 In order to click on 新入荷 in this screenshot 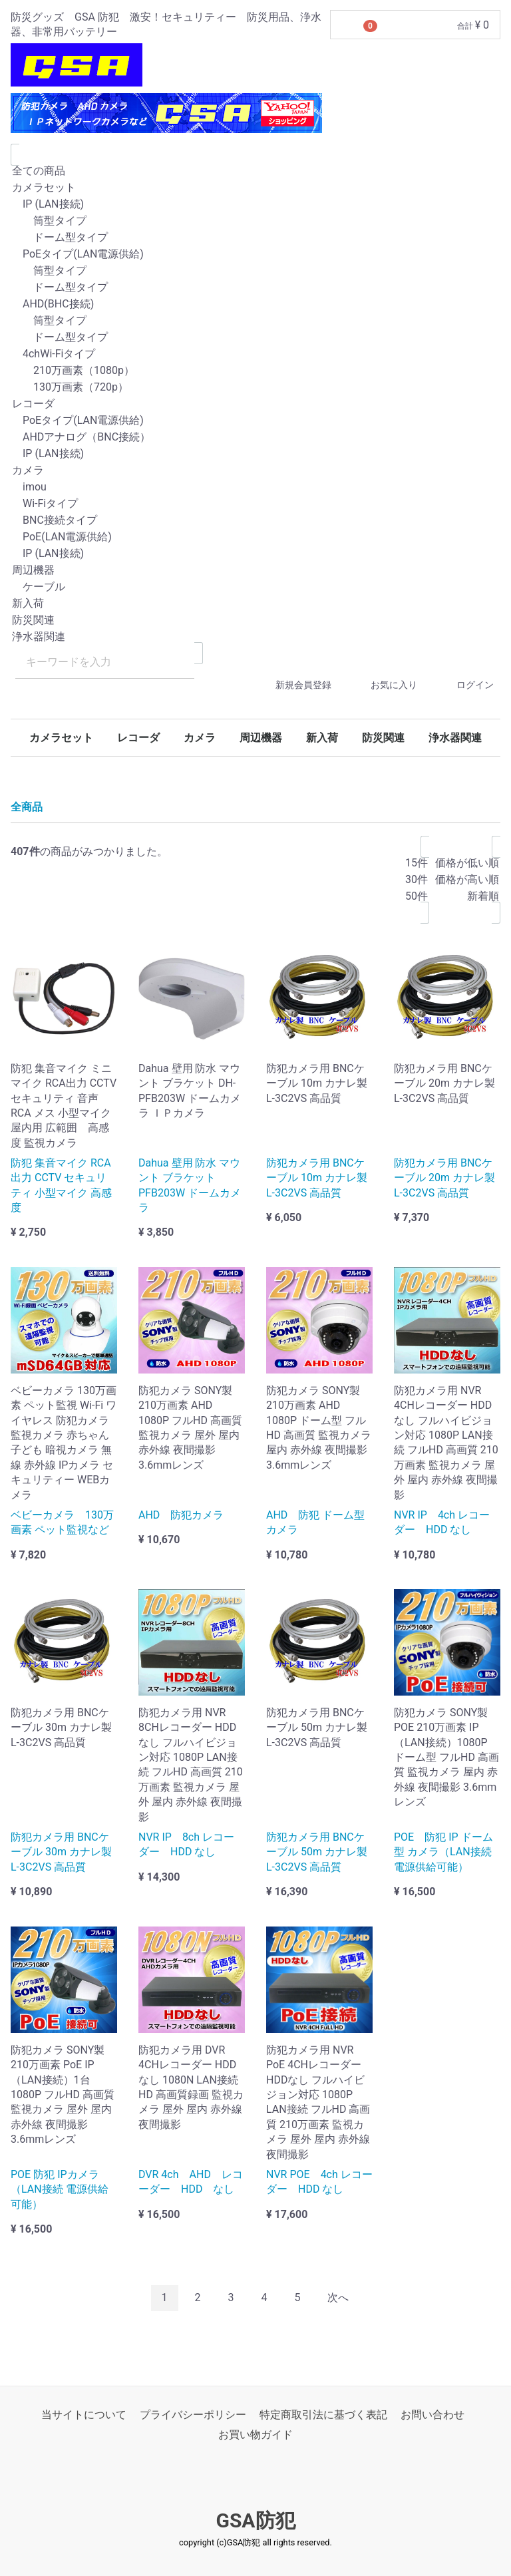, I will do `click(255, 604)`.